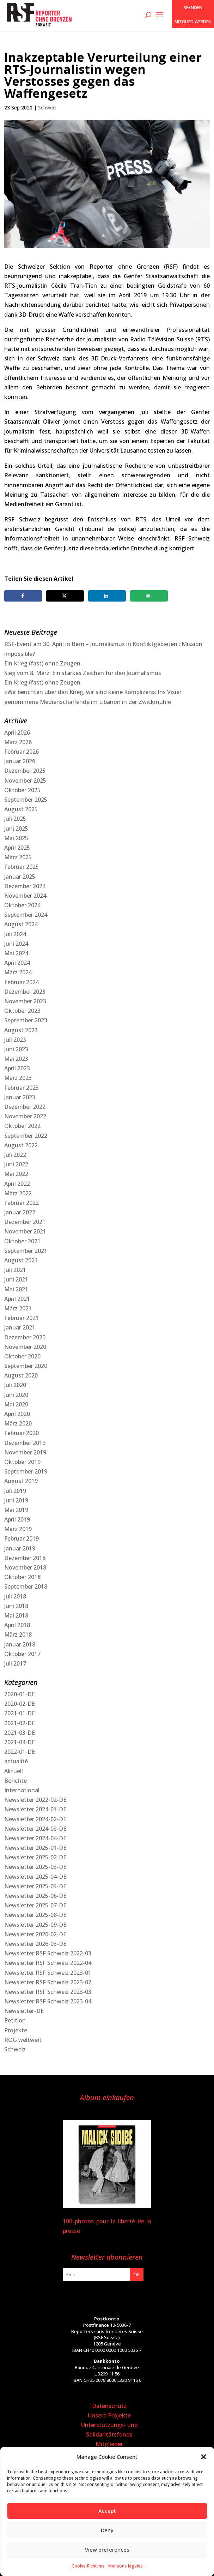 The image size is (214, 2576). Describe the element at coordinates (35, 1886) in the screenshot. I see `Newsletter 2025-05-DE` at that location.